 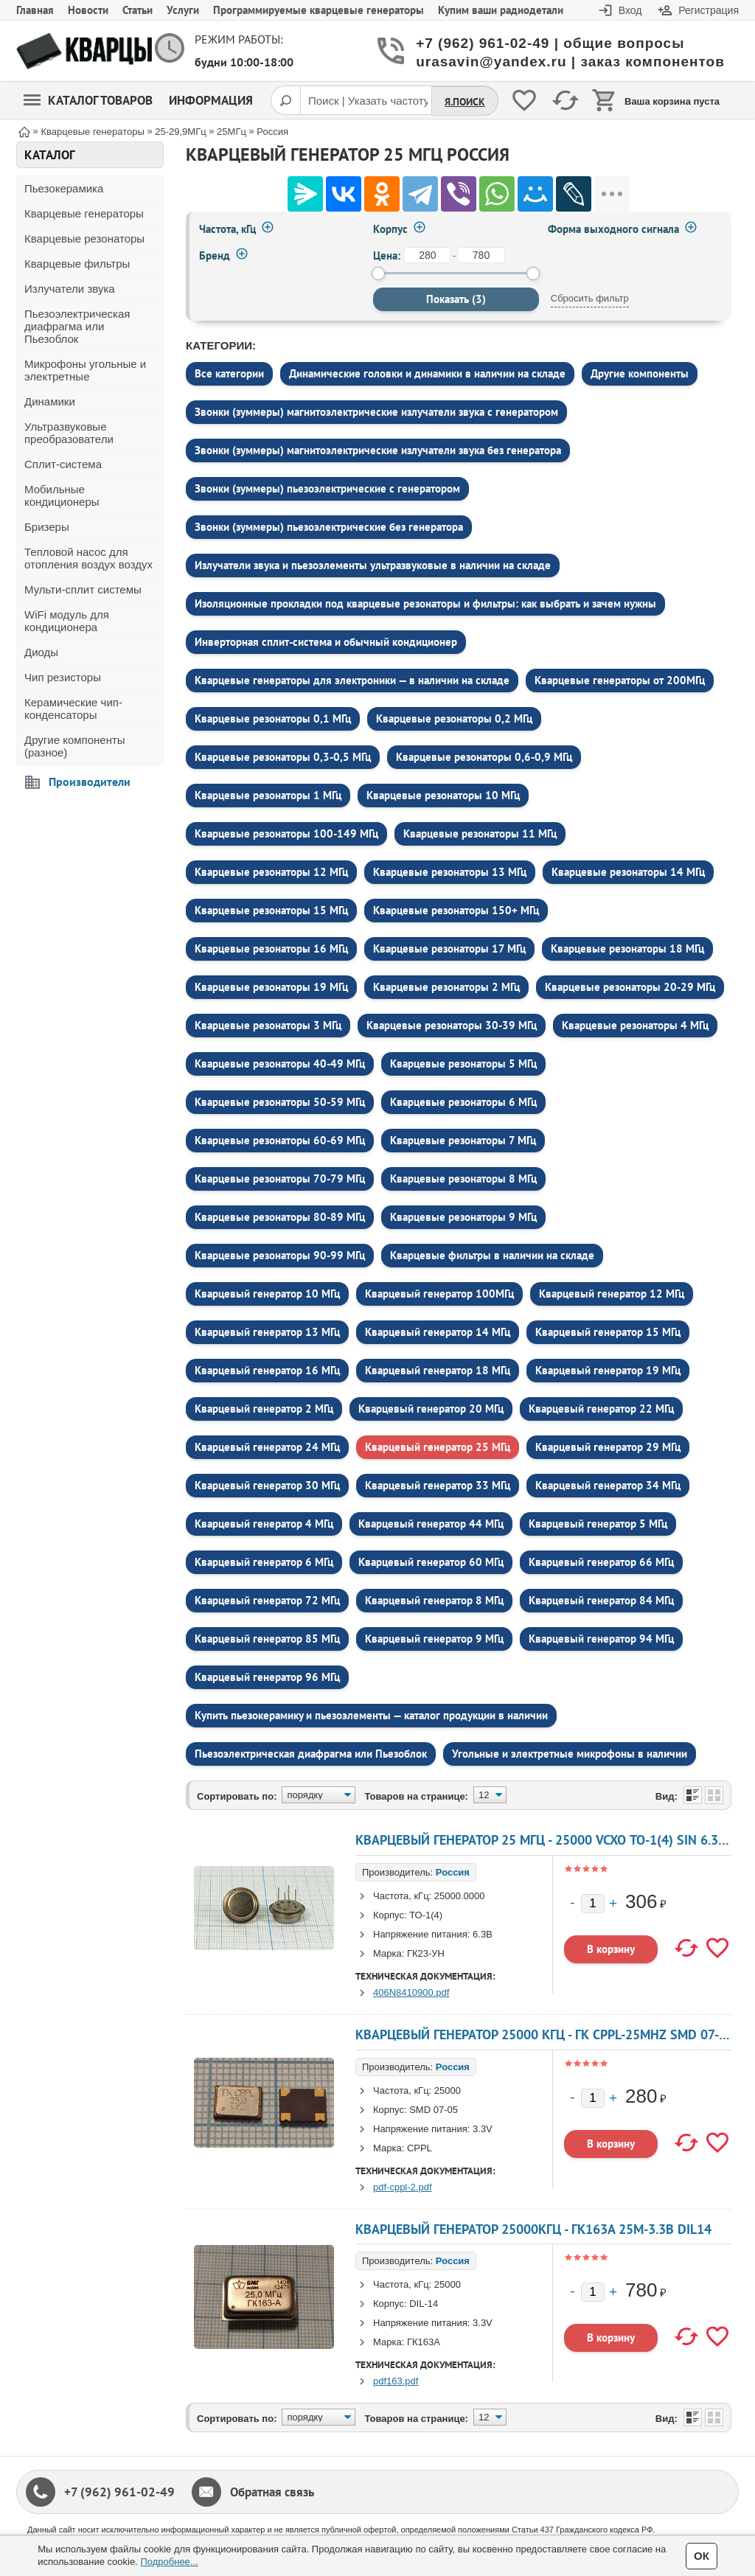 What do you see at coordinates (271, 987) in the screenshot?
I see `Кварцевые резонаторы 19 МГц` at bounding box center [271, 987].